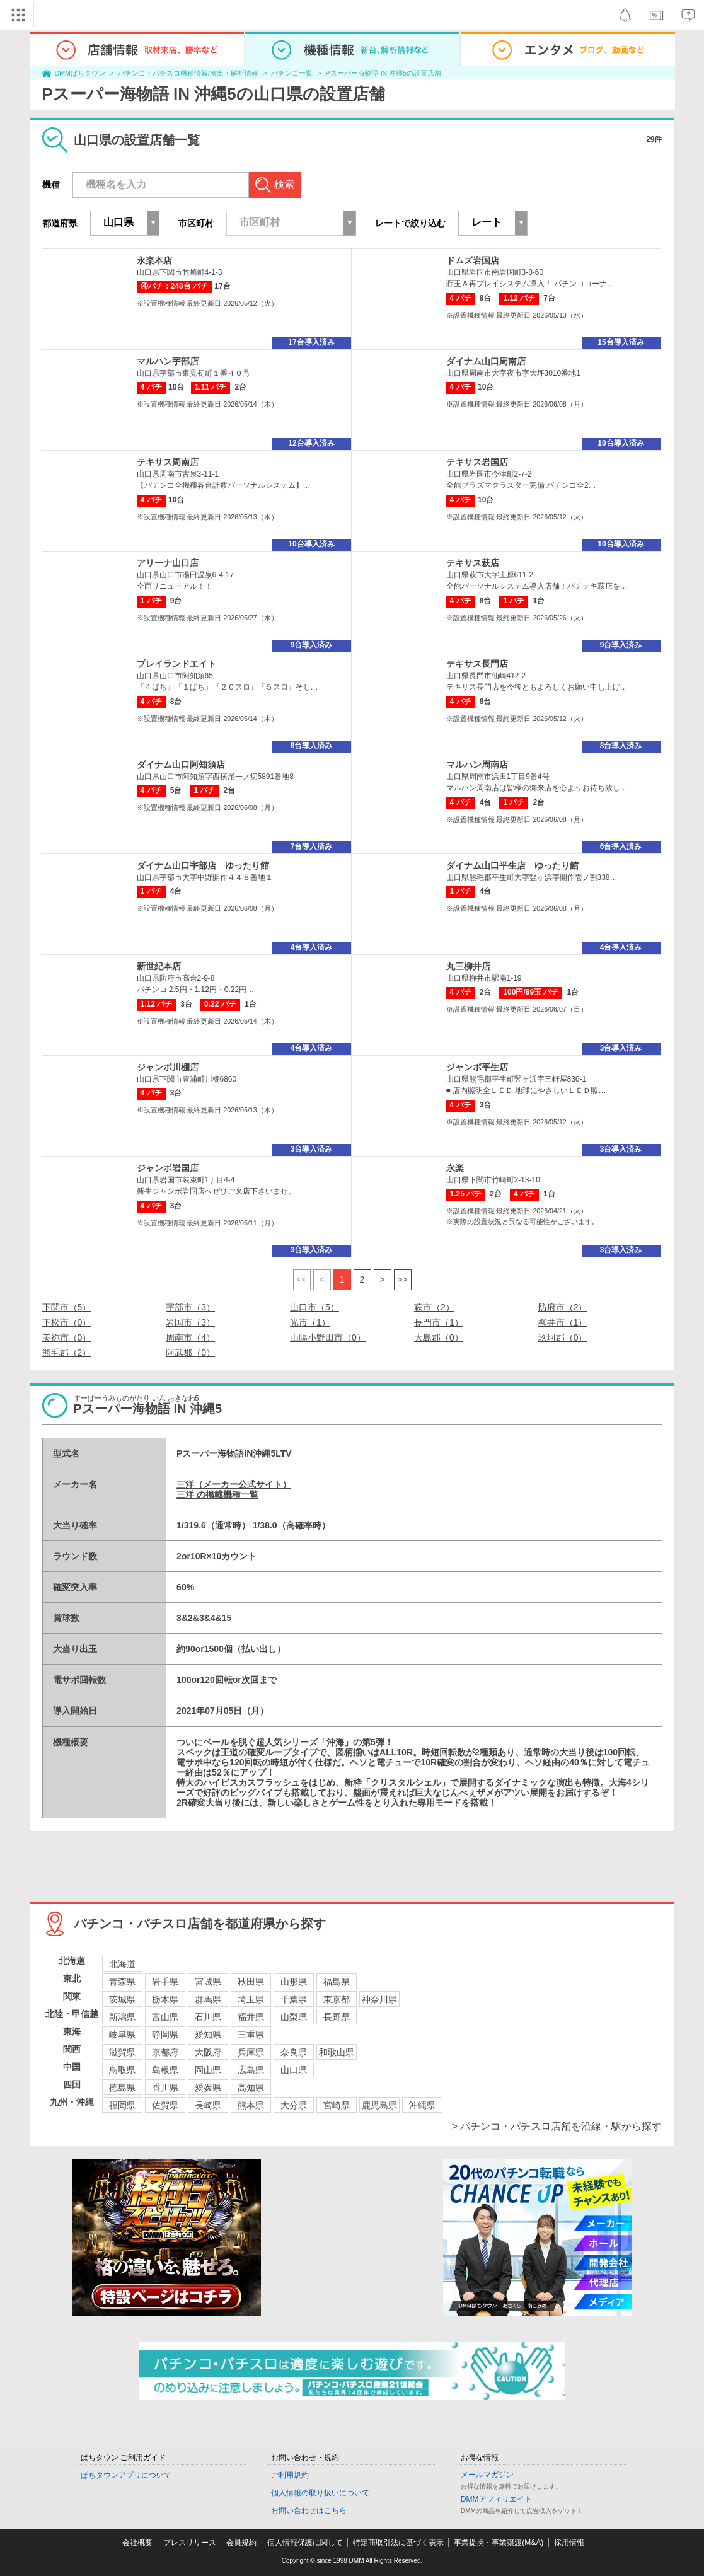  I want to click on プレイランドエイト, so click(176, 664).